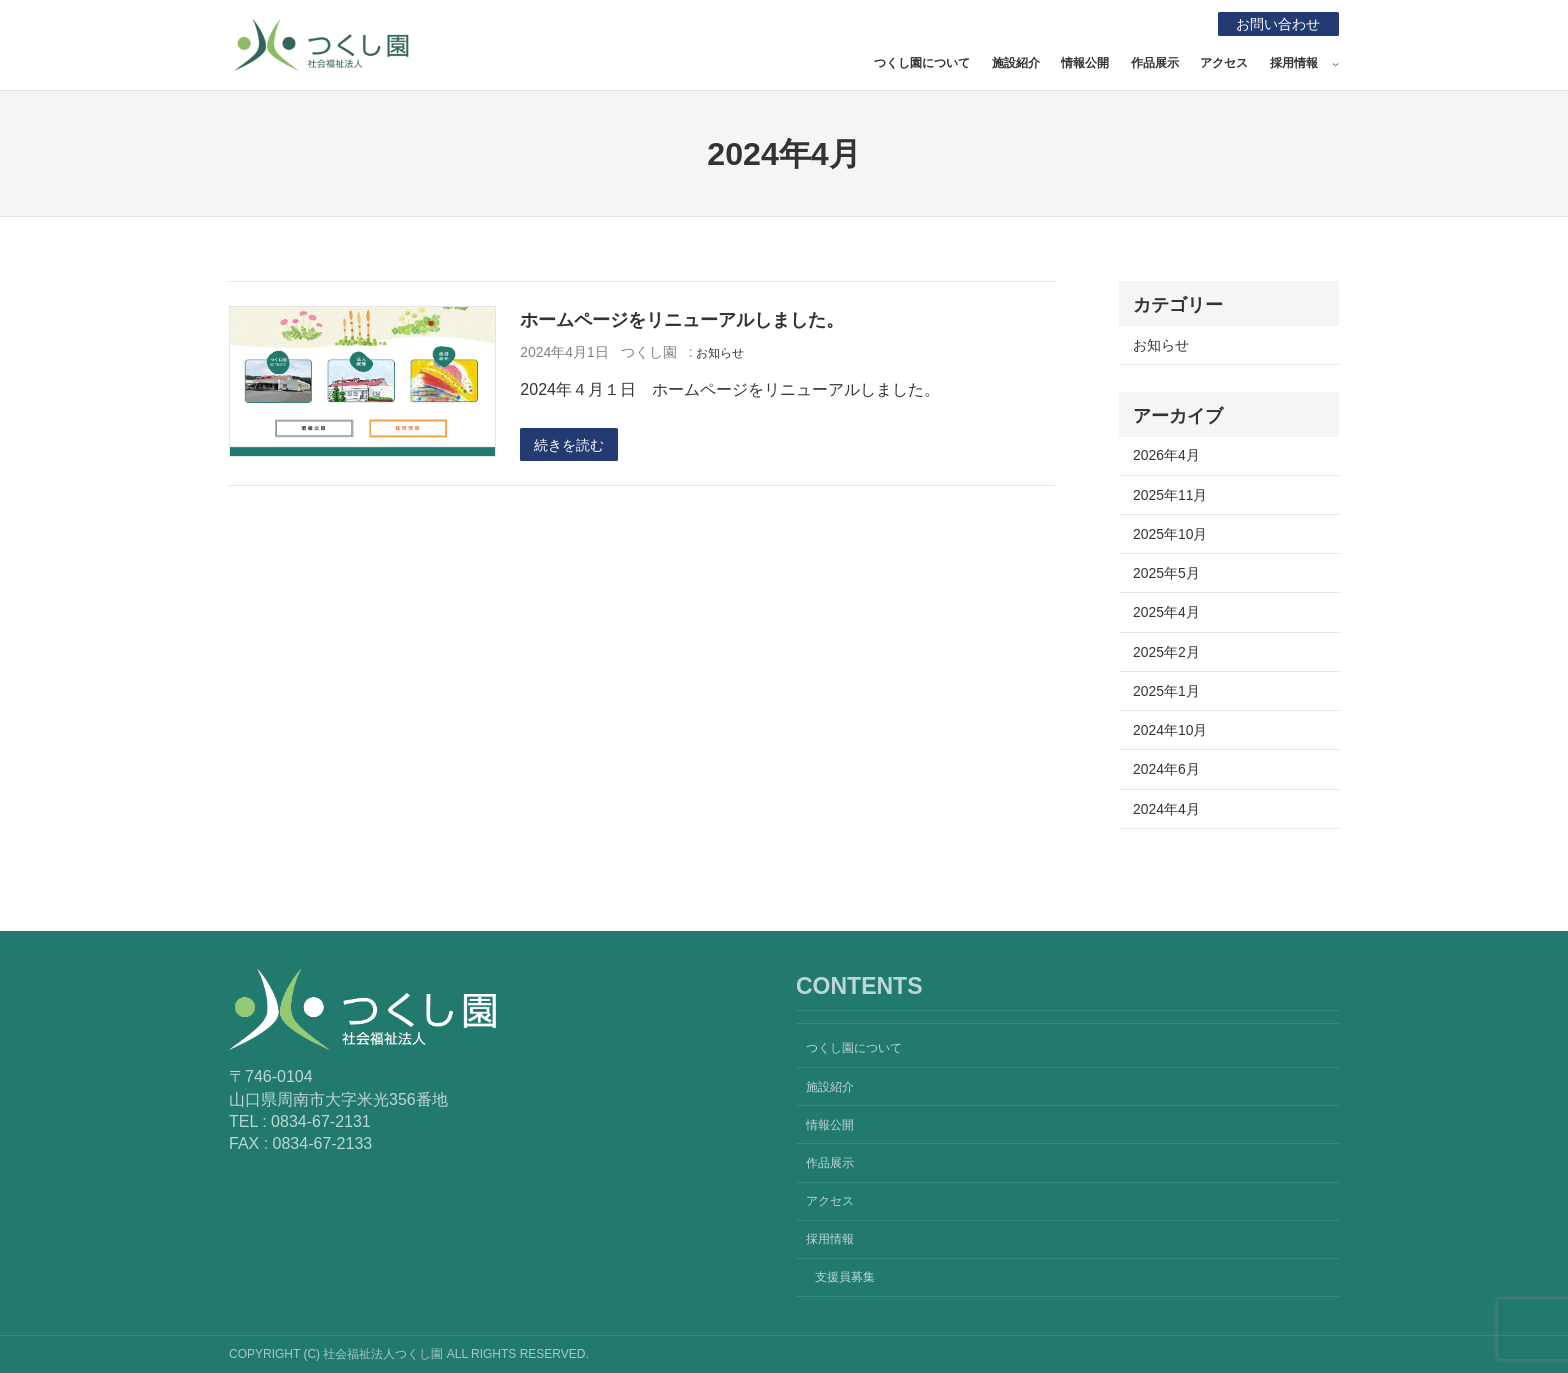  What do you see at coordinates (1224, 63) in the screenshot?
I see `アクセス` at bounding box center [1224, 63].